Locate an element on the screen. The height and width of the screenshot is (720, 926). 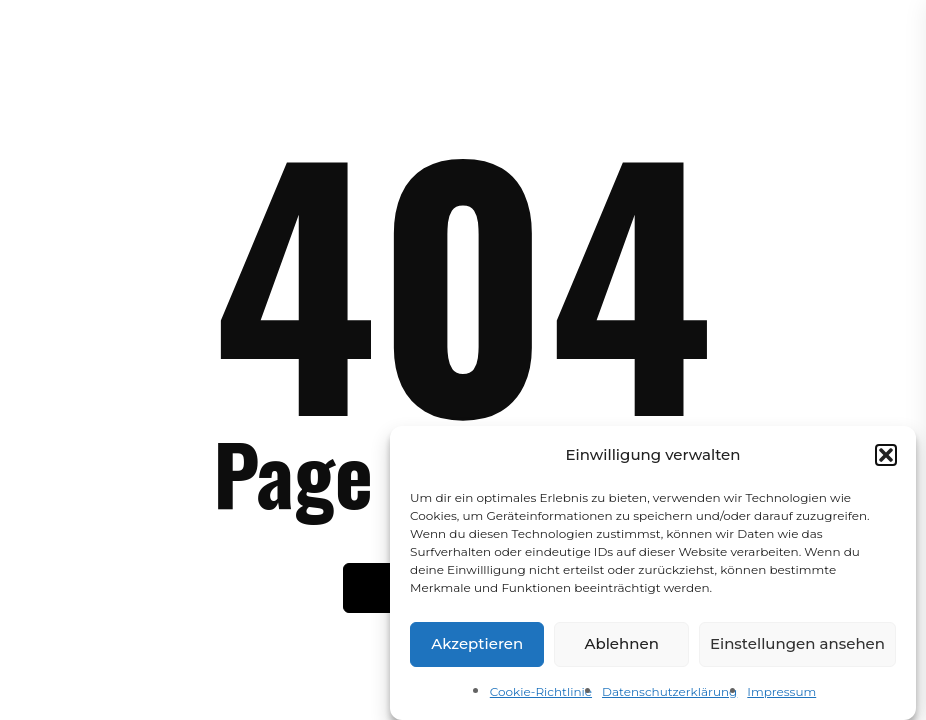
[button] is located at coordinates (886, 459).